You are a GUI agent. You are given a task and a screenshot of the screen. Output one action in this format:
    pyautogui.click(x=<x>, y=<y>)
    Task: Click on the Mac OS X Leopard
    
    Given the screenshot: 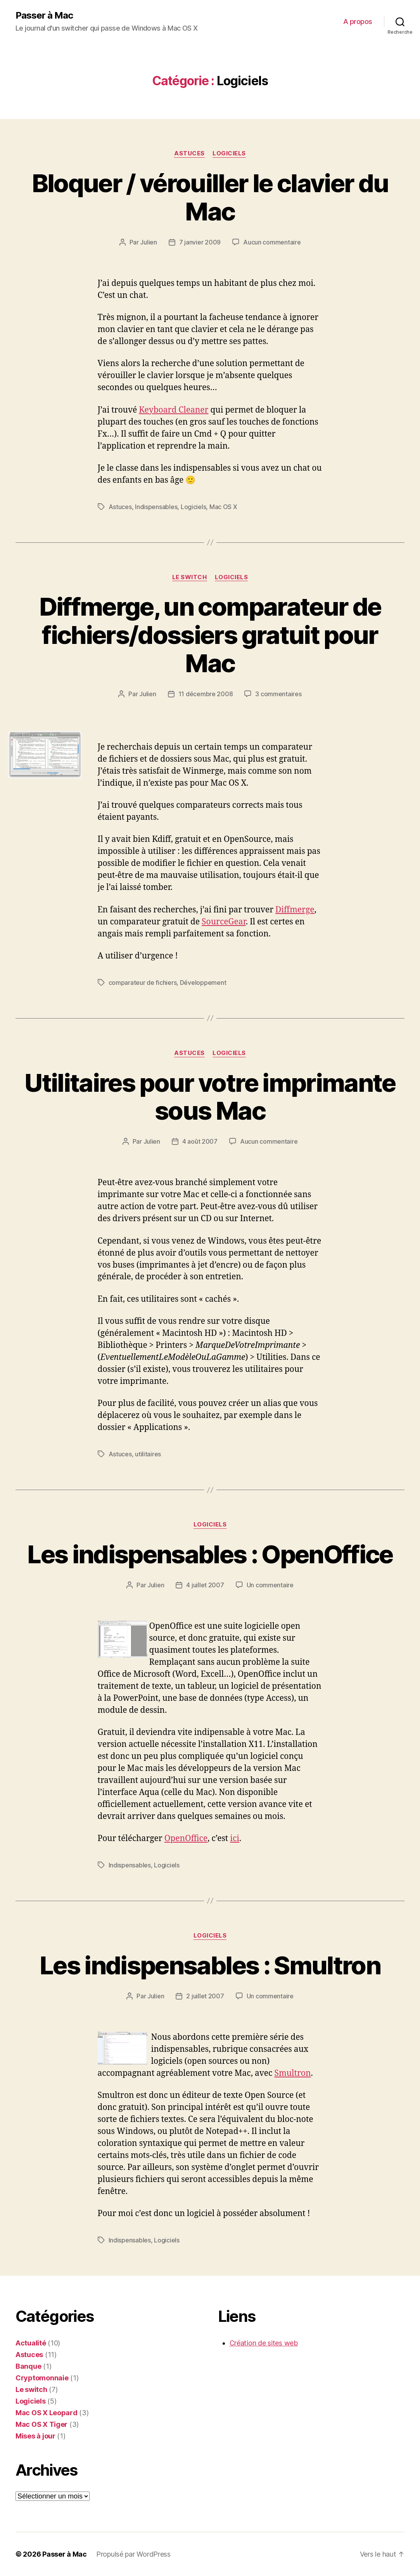 What is the action you would take?
    pyautogui.click(x=47, y=2413)
    